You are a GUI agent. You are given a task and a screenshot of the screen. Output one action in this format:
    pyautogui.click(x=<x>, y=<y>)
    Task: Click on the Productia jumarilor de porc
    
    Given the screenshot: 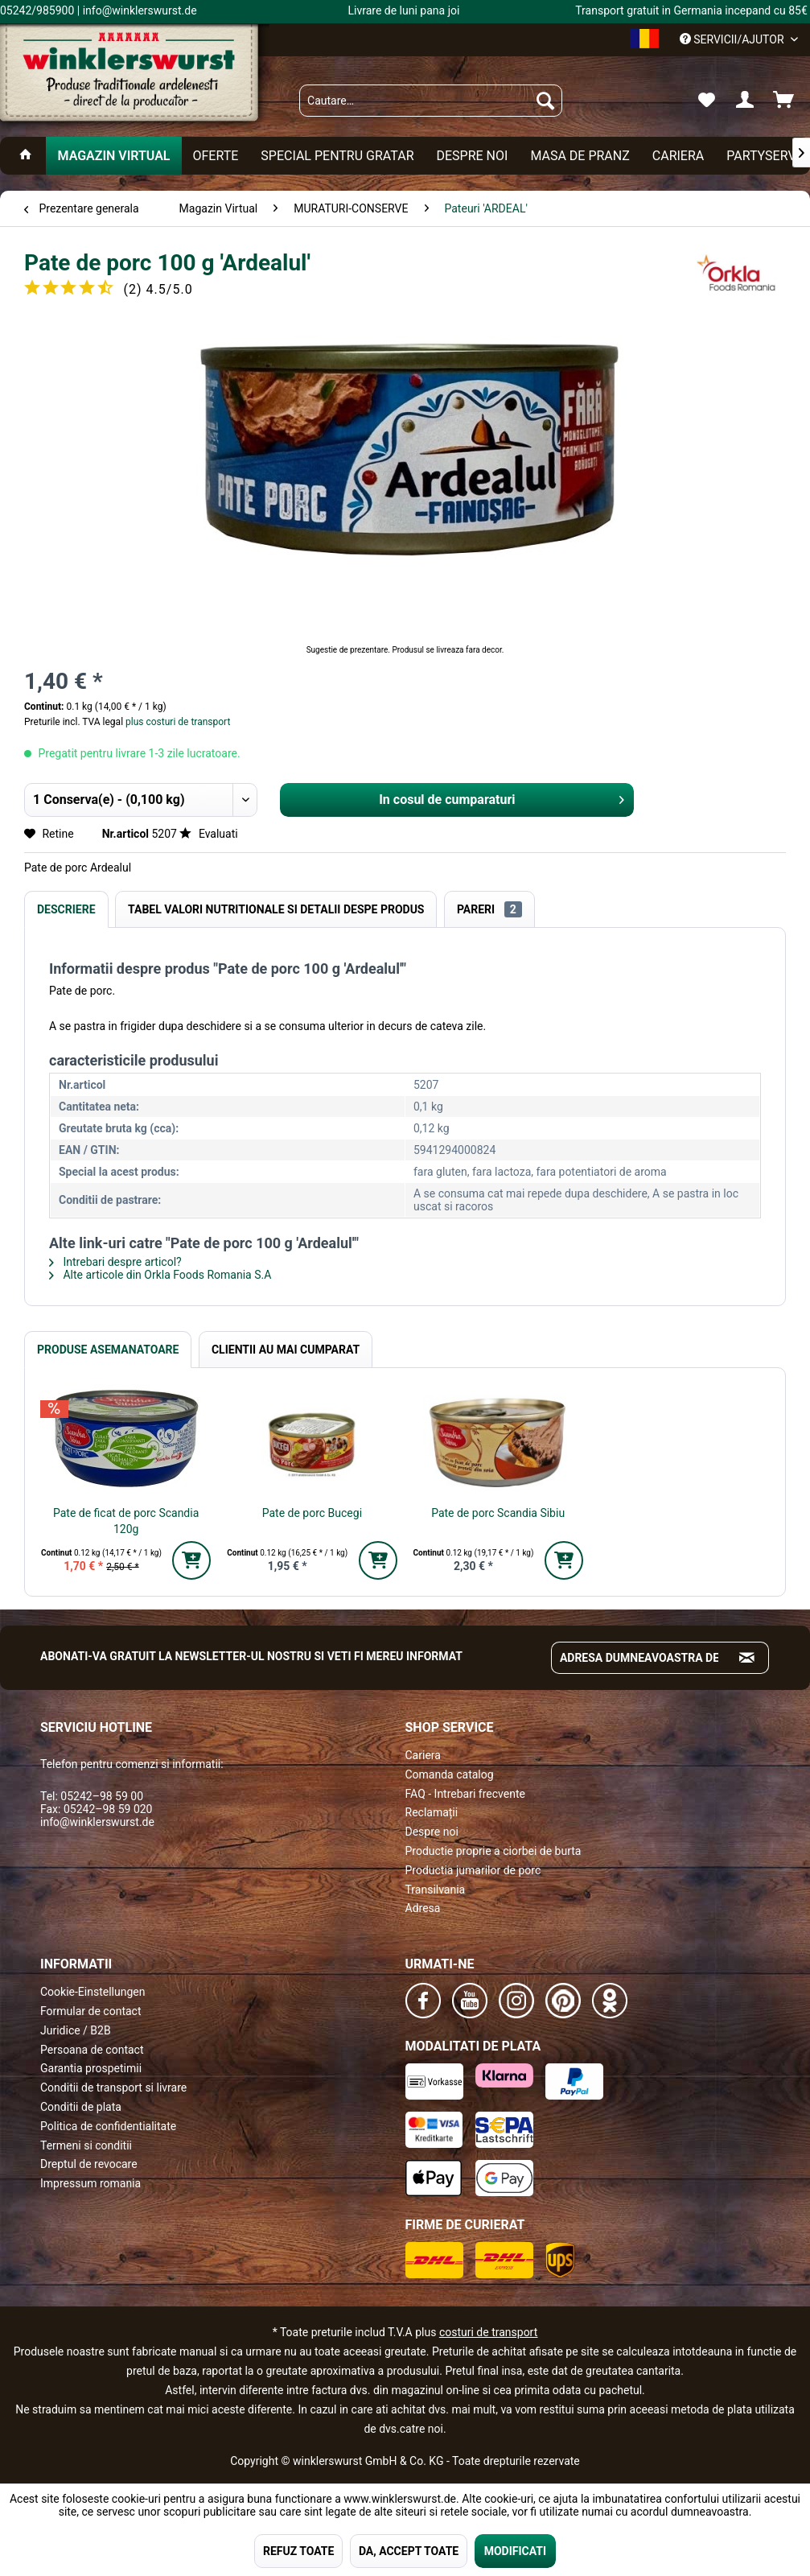 What is the action you would take?
    pyautogui.click(x=473, y=1870)
    